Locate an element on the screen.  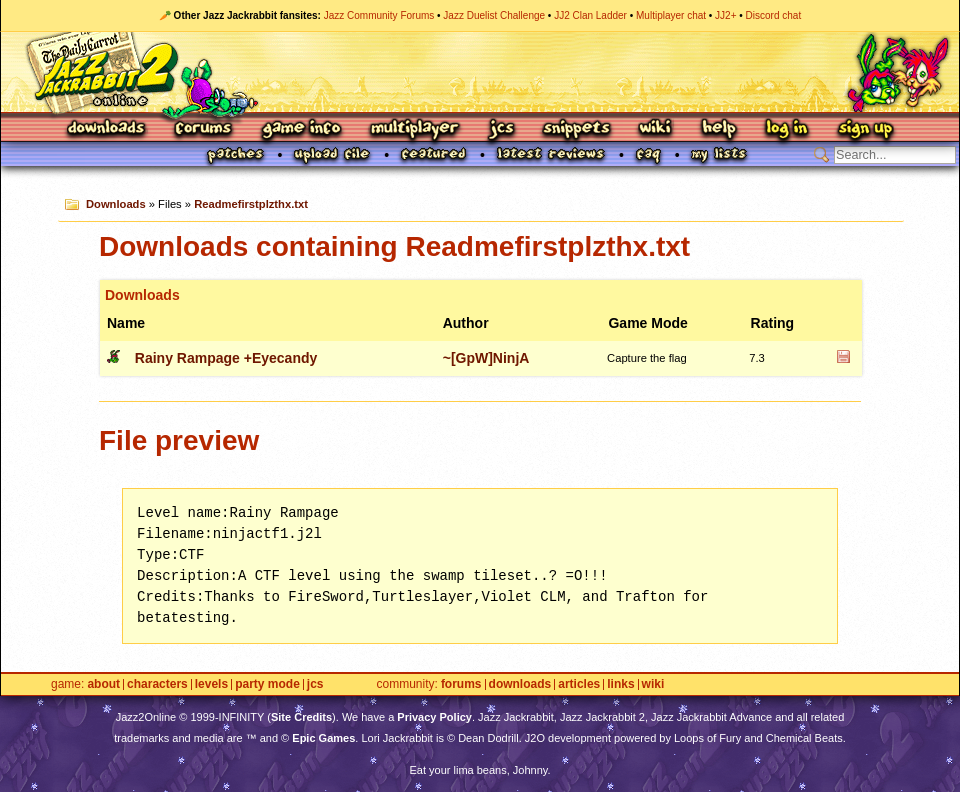
JJ2 Clan Ladder is located at coordinates (590, 15).